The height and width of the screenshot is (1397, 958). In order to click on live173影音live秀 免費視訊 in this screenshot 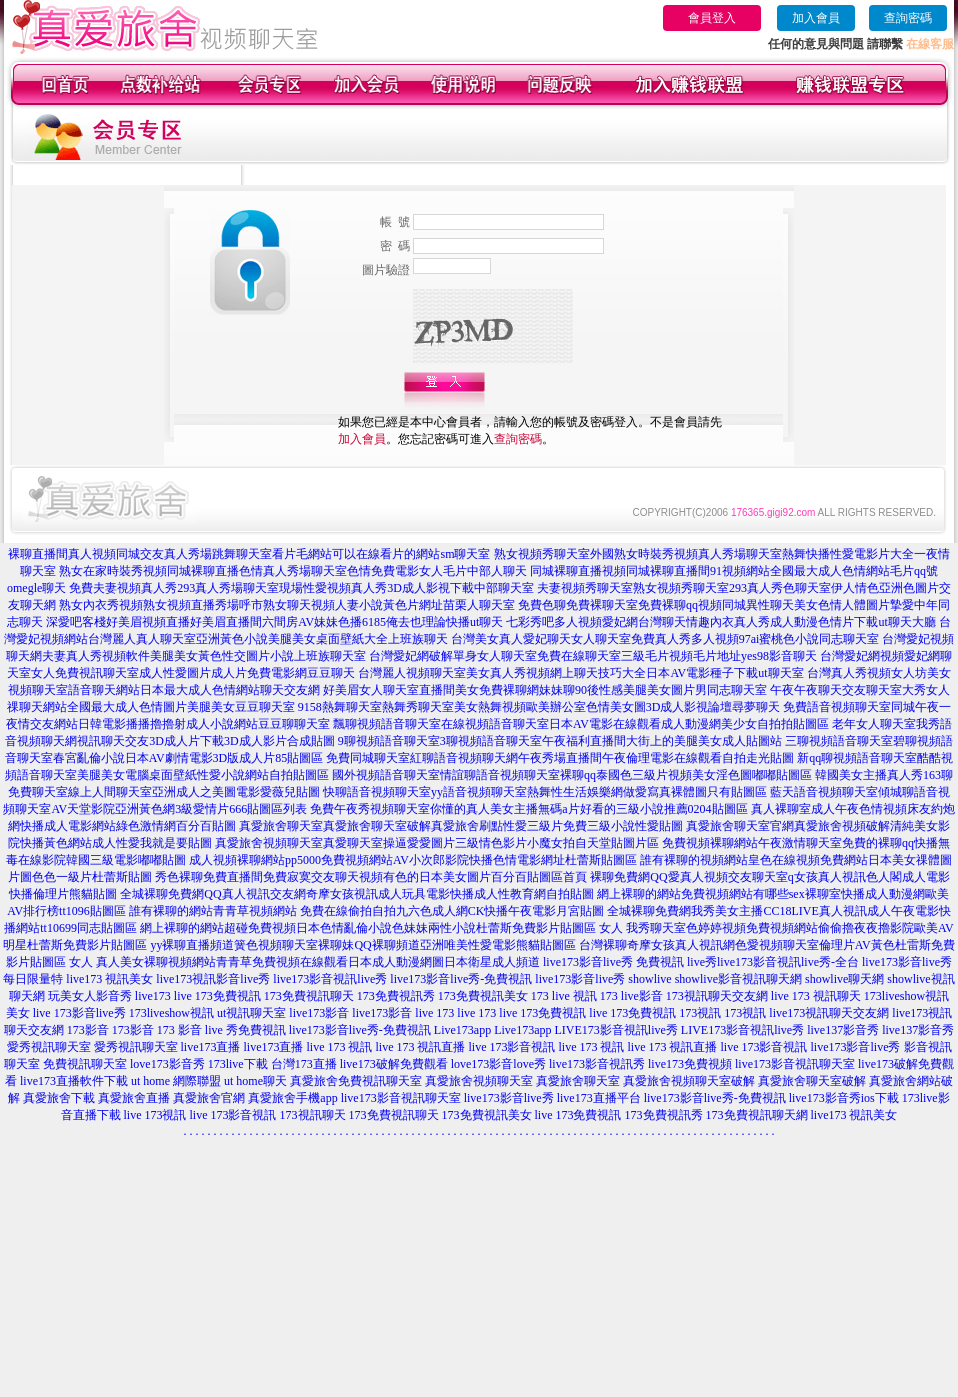, I will do `click(613, 962)`.